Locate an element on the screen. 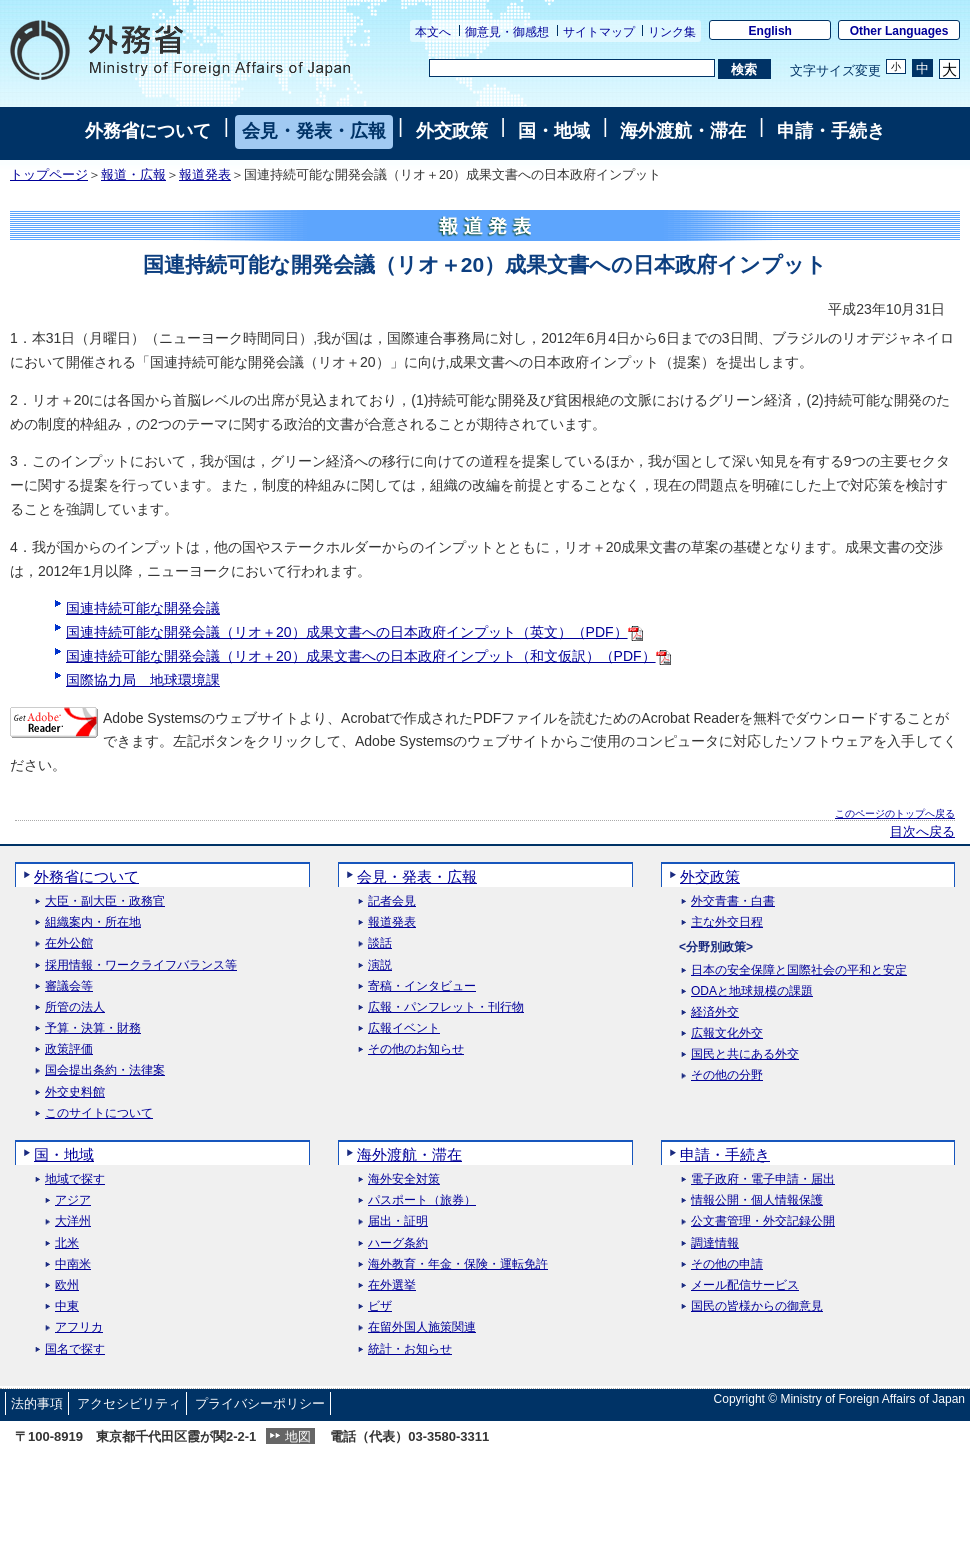 The height and width of the screenshot is (1547, 970). プライバシーポリシー is located at coordinates (260, 1403).